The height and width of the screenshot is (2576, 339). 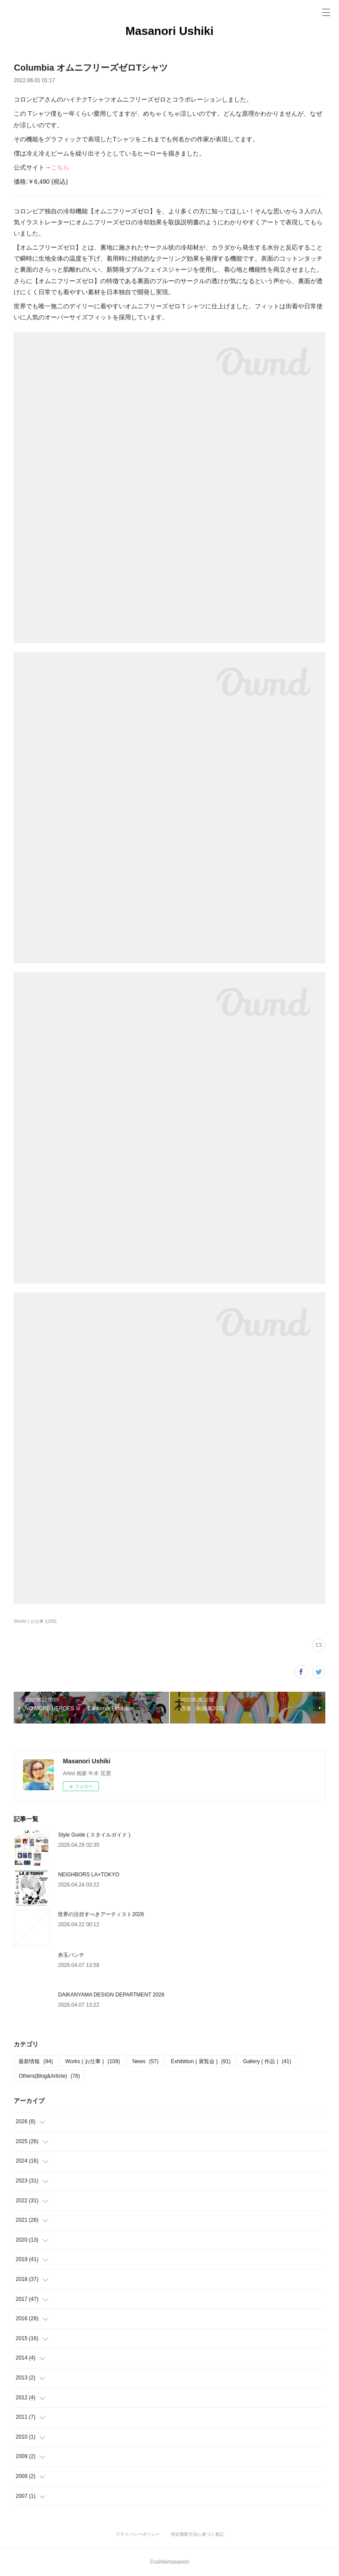 I want to click on Others(Blog&Article), so click(x=49, y=2076).